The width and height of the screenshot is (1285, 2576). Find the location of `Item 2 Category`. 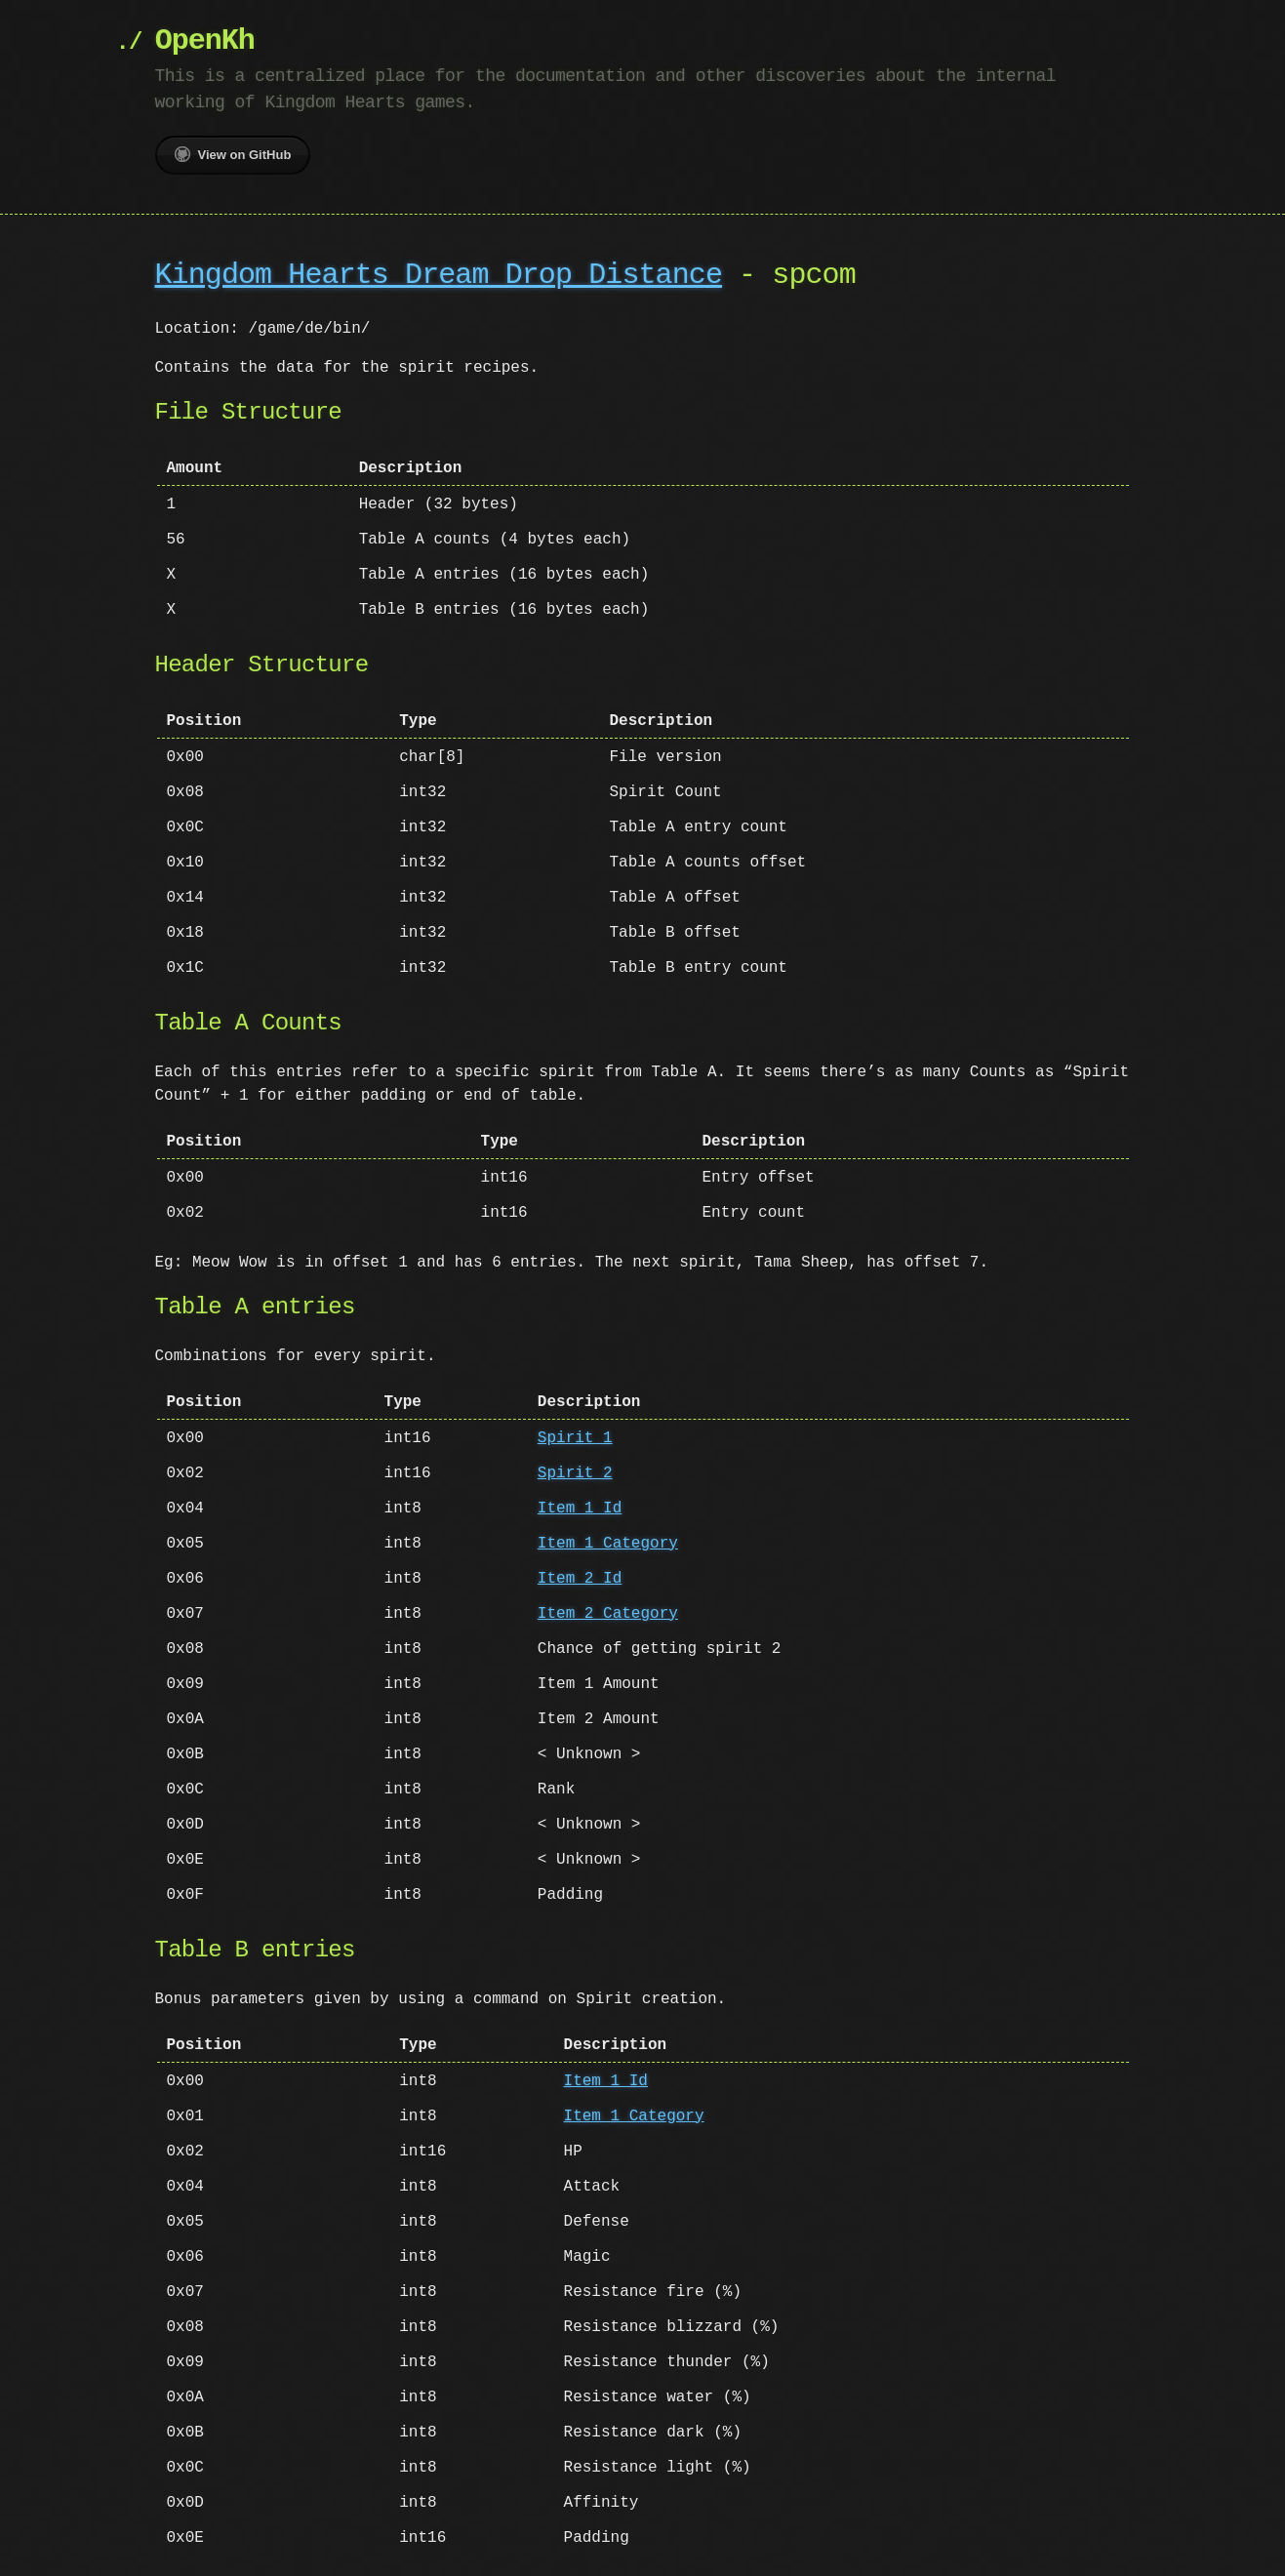

Item 2 Category is located at coordinates (608, 1614).